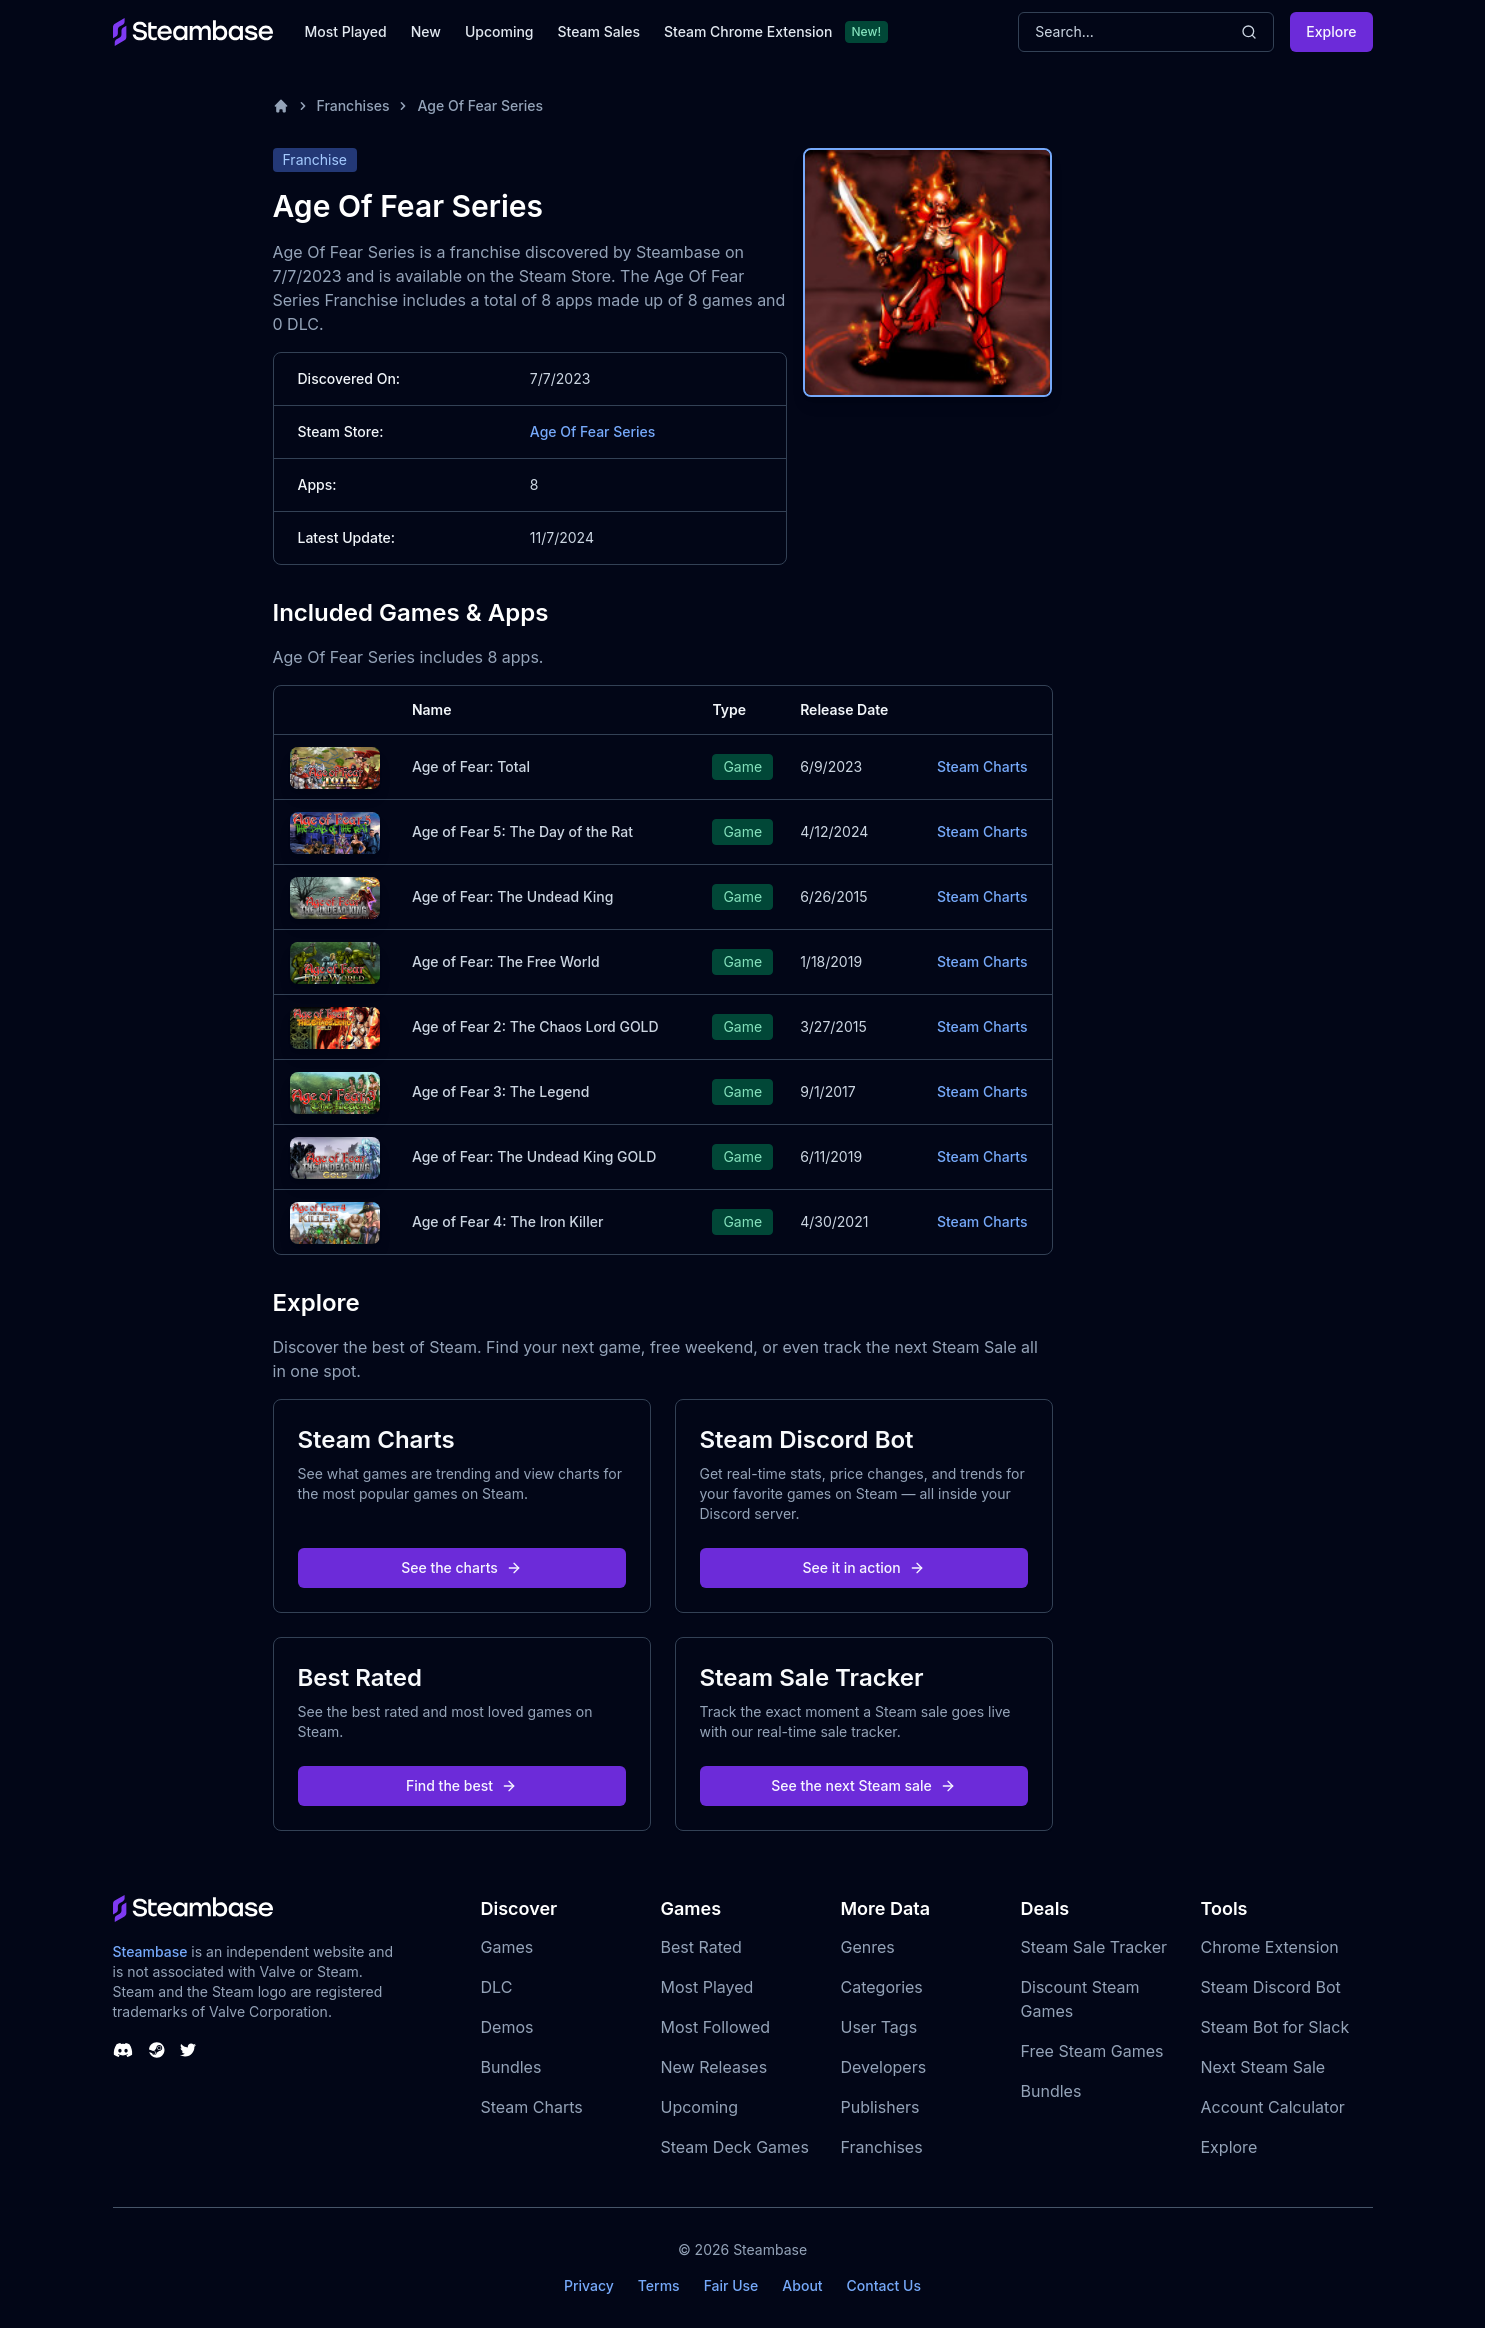 The image size is (1485, 2328). What do you see at coordinates (150, 1951) in the screenshot?
I see `Steambase` at bounding box center [150, 1951].